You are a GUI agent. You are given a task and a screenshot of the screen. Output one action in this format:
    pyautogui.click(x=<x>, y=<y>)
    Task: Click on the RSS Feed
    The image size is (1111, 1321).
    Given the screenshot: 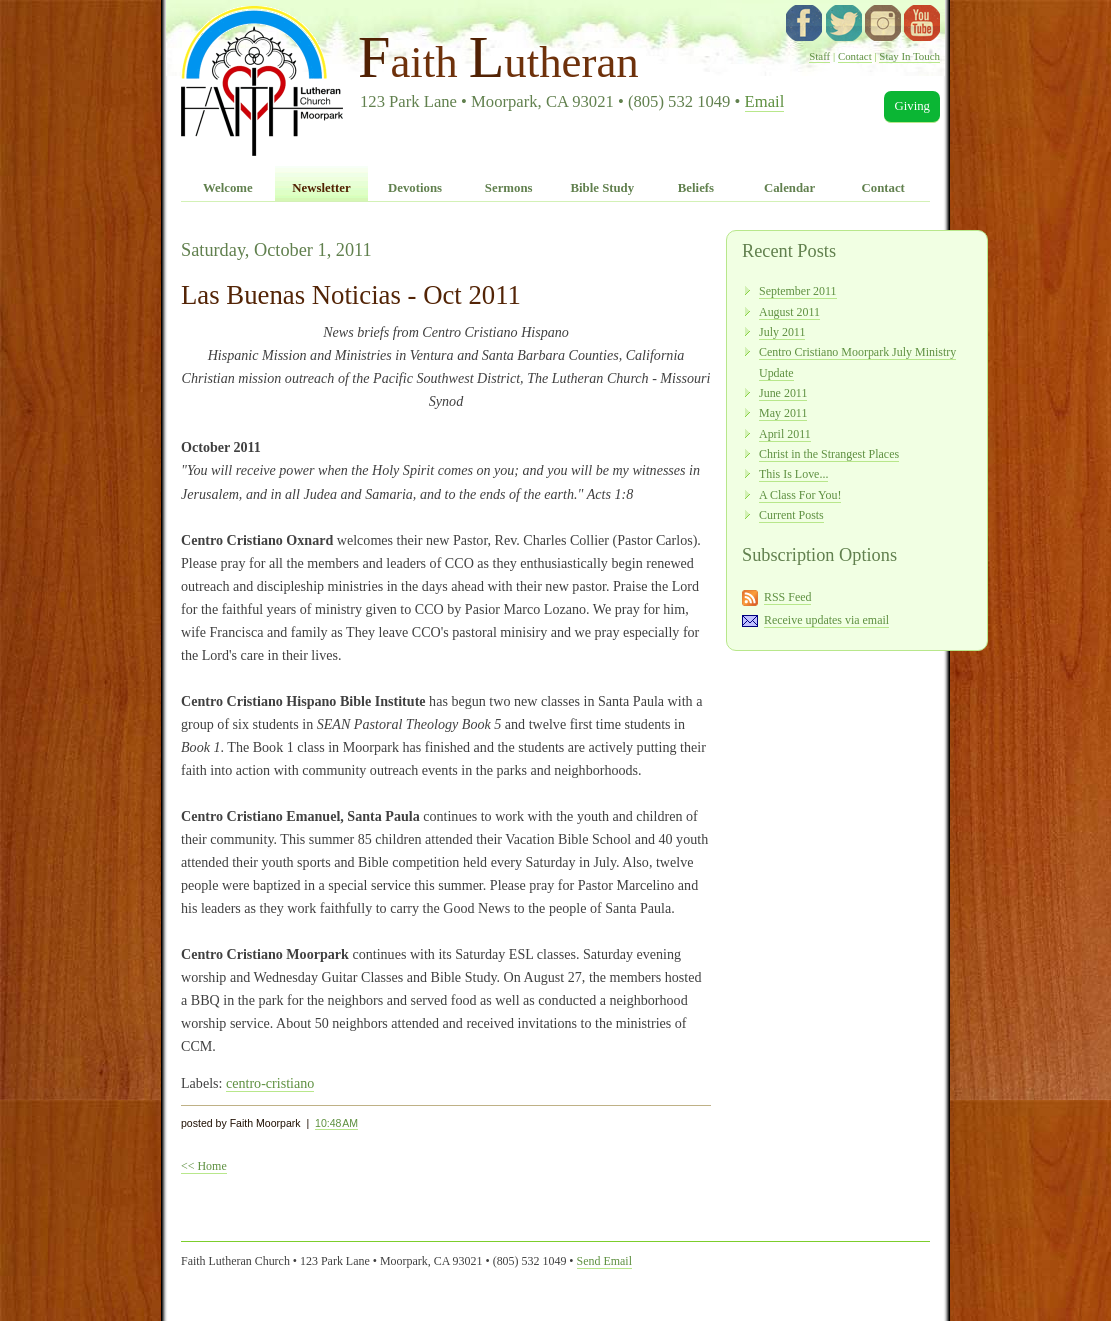 What is the action you would take?
    pyautogui.click(x=788, y=597)
    